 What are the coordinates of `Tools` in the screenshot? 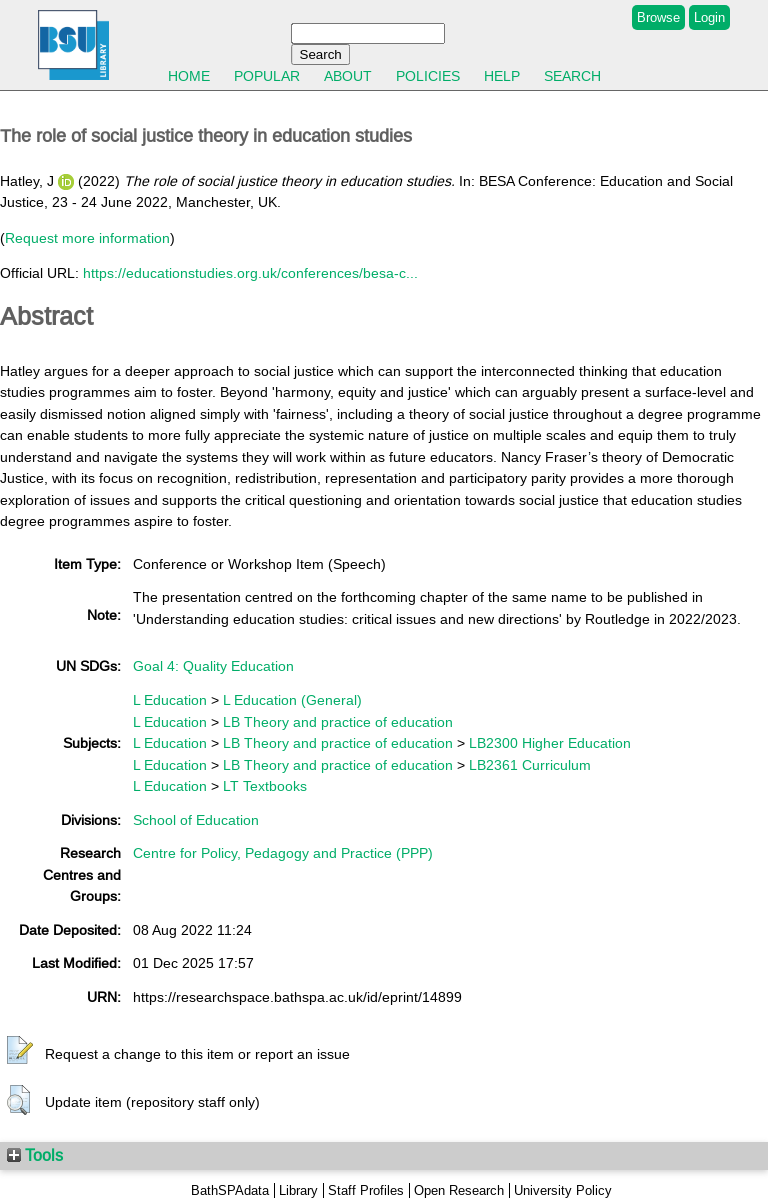 It's located at (35, 1155).